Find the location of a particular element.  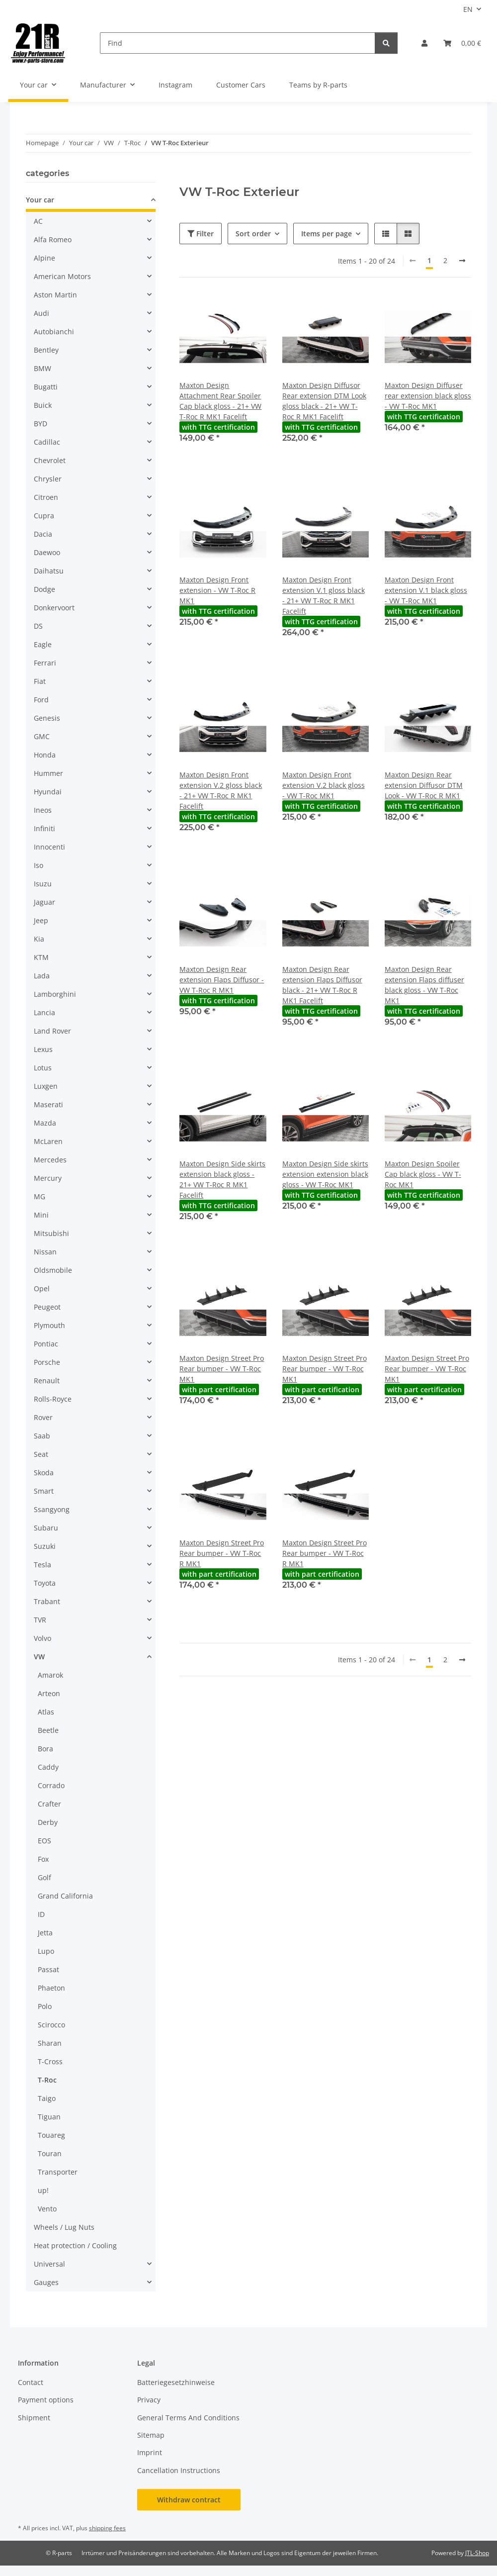

Innocenti is located at coordinates (49, 847).